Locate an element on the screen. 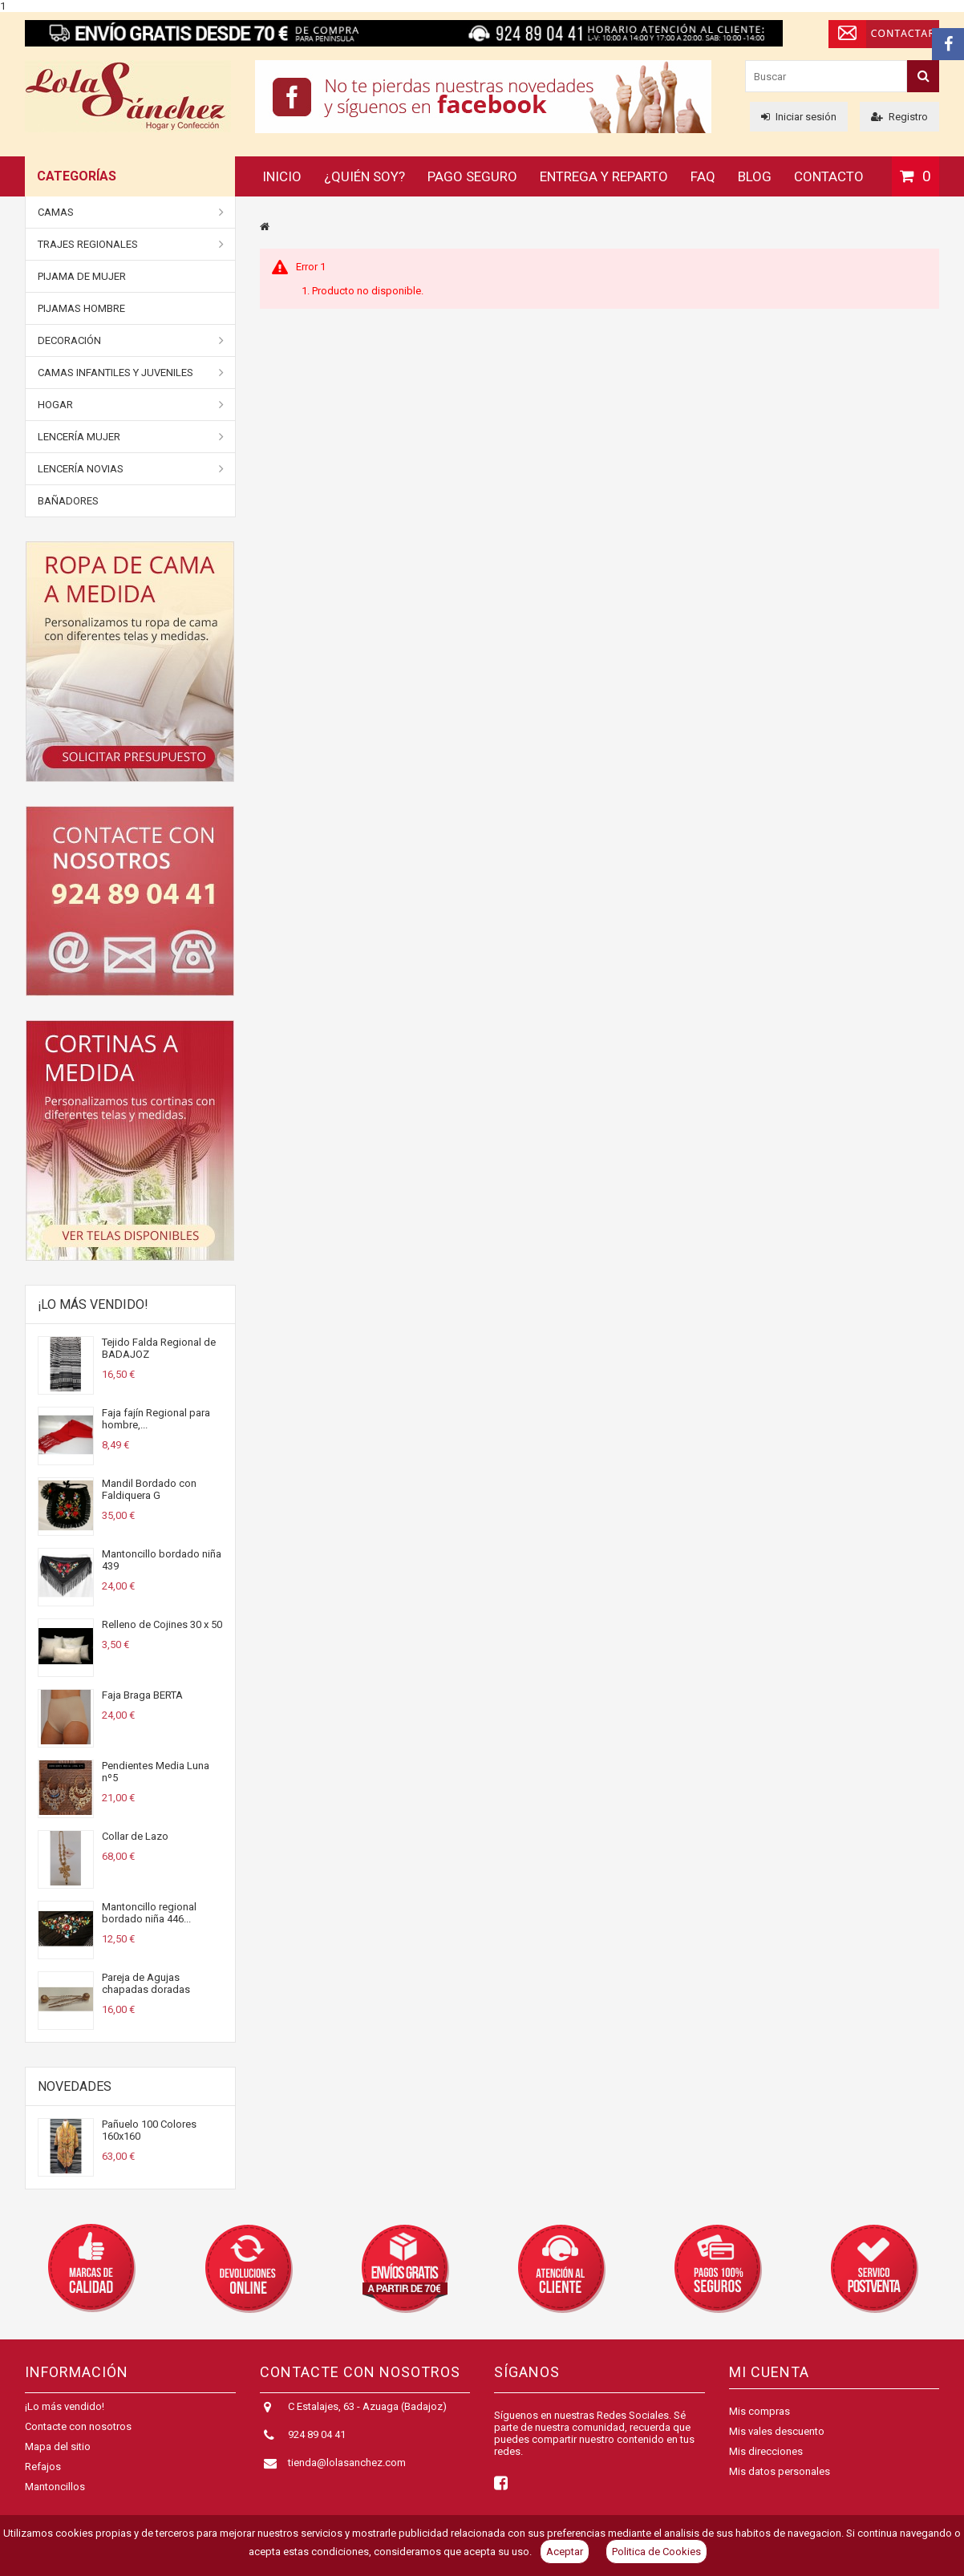 The image size is (964, 2576). Pendientes Media Luna nº5 is located at coordinates (155, 1772).